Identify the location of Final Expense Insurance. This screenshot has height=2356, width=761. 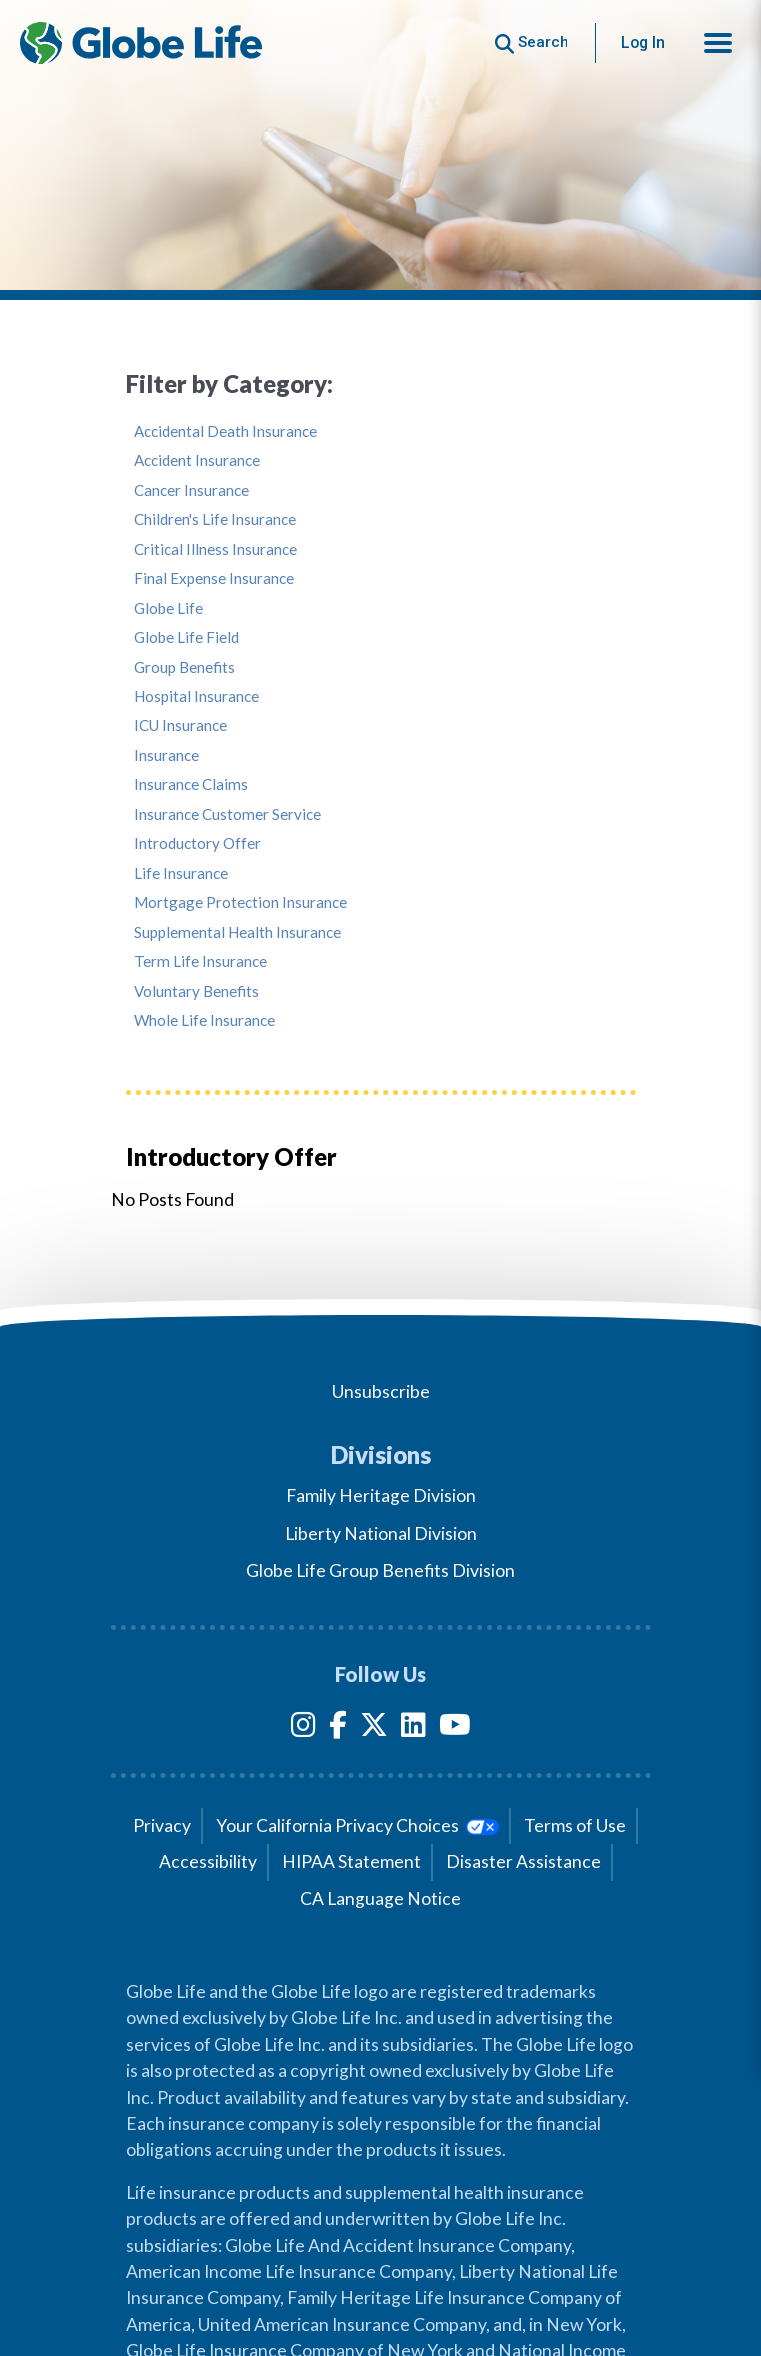
(214, 578).